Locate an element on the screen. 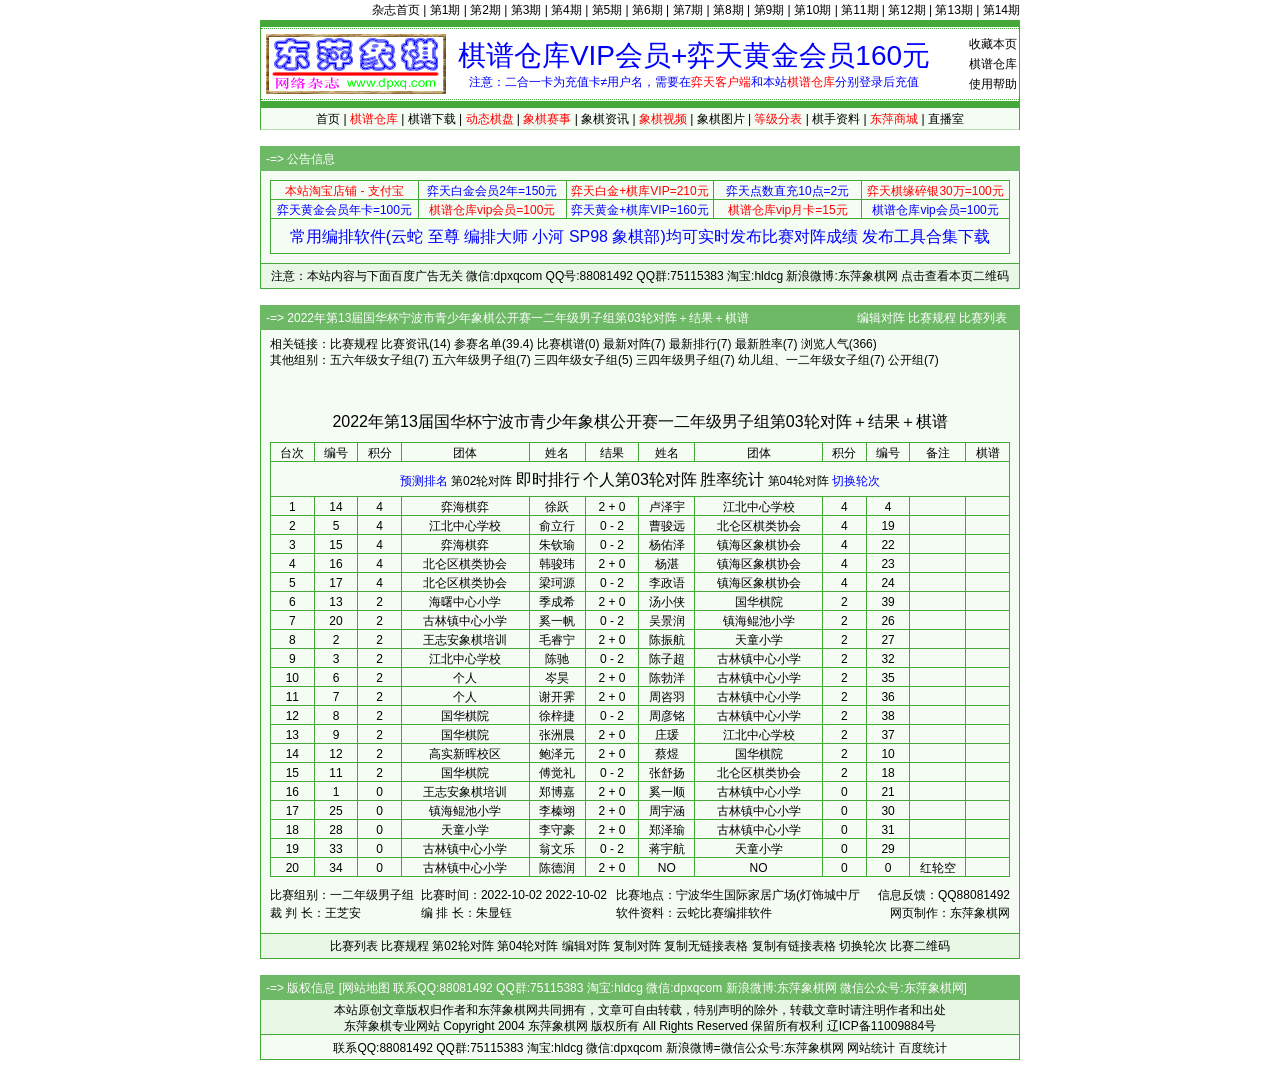  第7期 is located at coordinates (688, 10).